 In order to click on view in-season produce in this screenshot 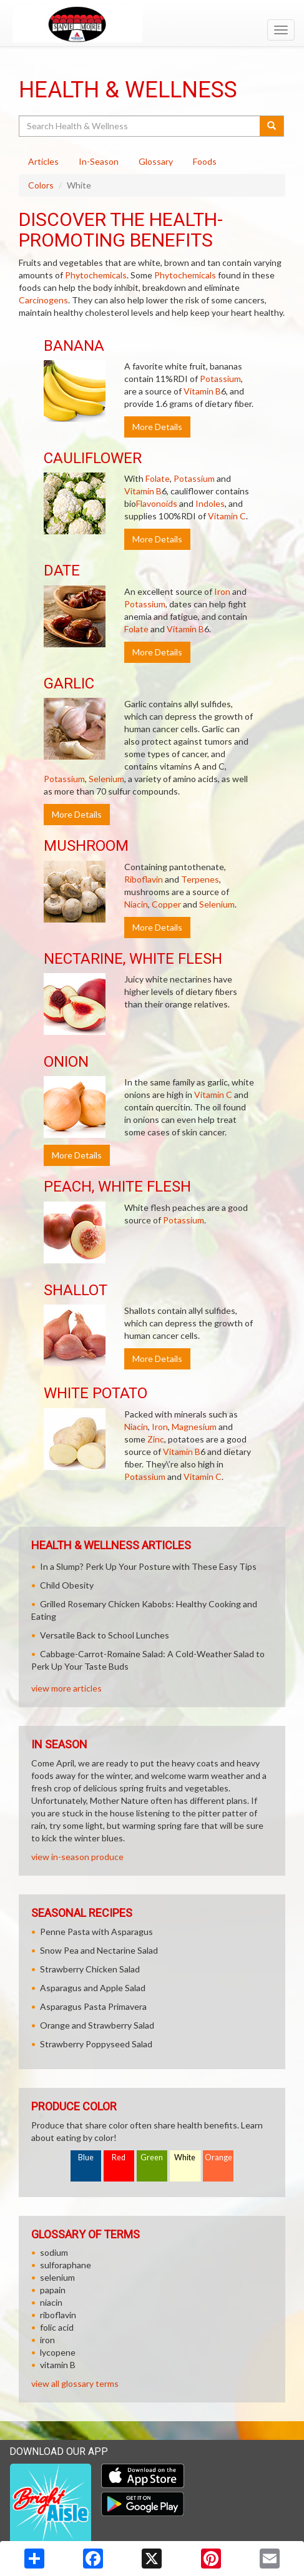, I will do `click(77, 1856)`.